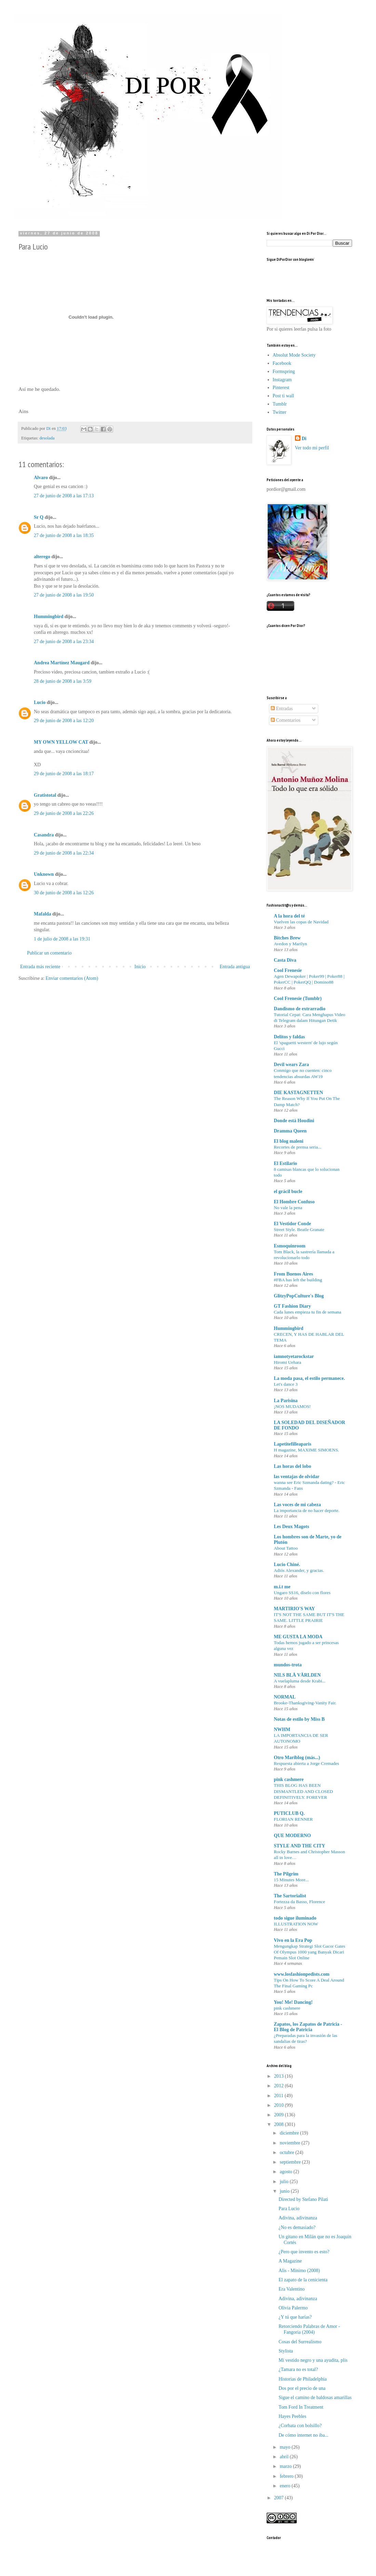 This screenshot has height=2576, width=376. Describe the element at coordinates (62, 662) in the screenshot. I see `Andrea Martínez Maugard` at that location.